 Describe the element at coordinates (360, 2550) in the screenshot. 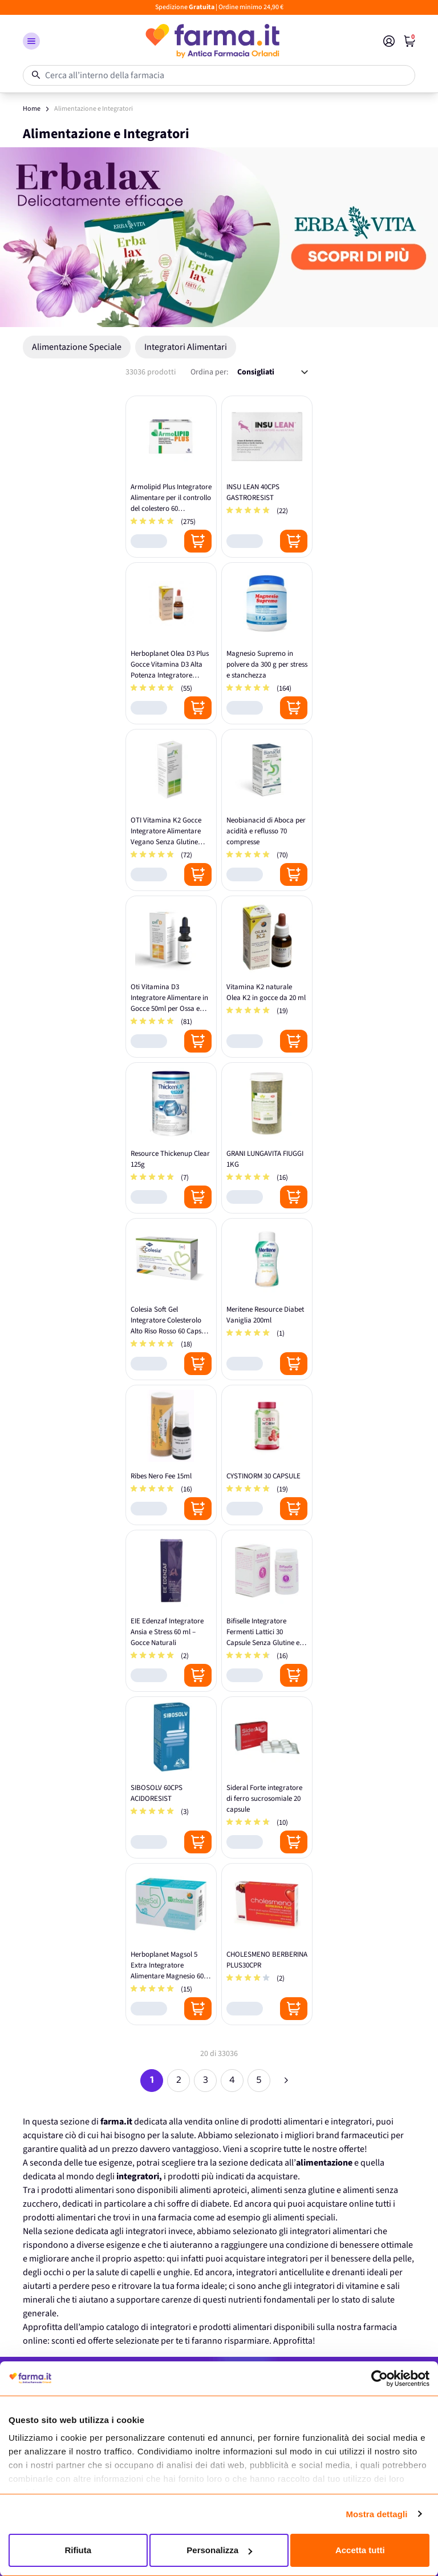

I see `Accetta tutti` at that location.